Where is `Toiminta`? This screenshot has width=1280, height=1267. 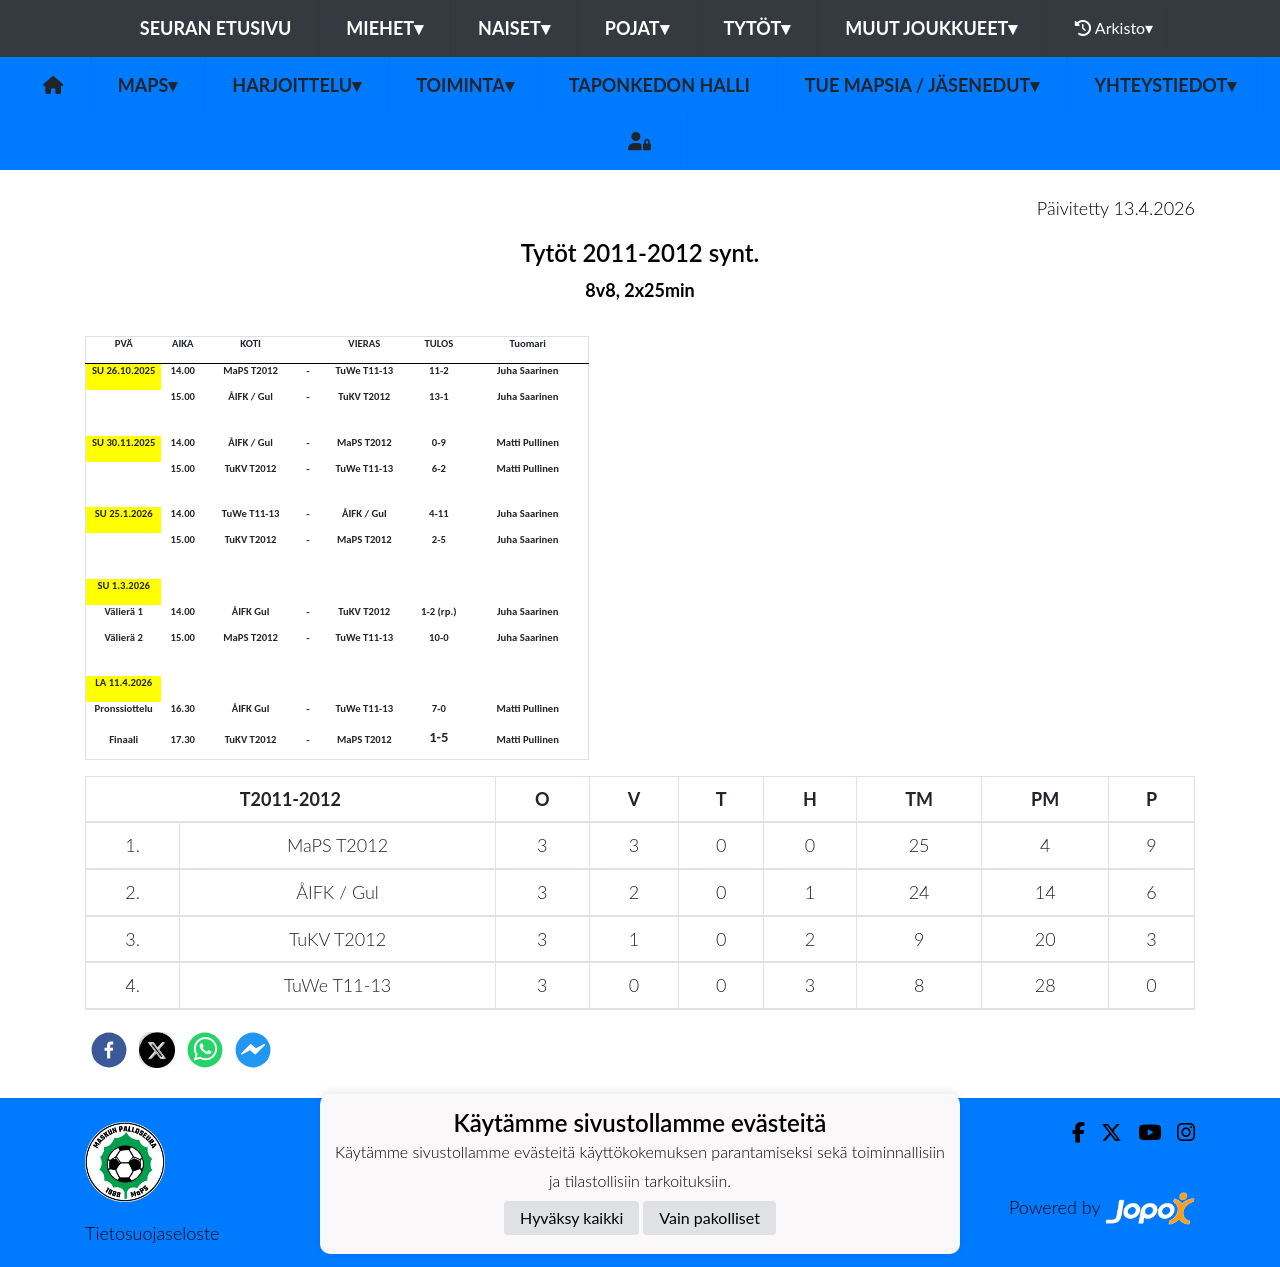
Toiminta is located at coordinates (465, 85).